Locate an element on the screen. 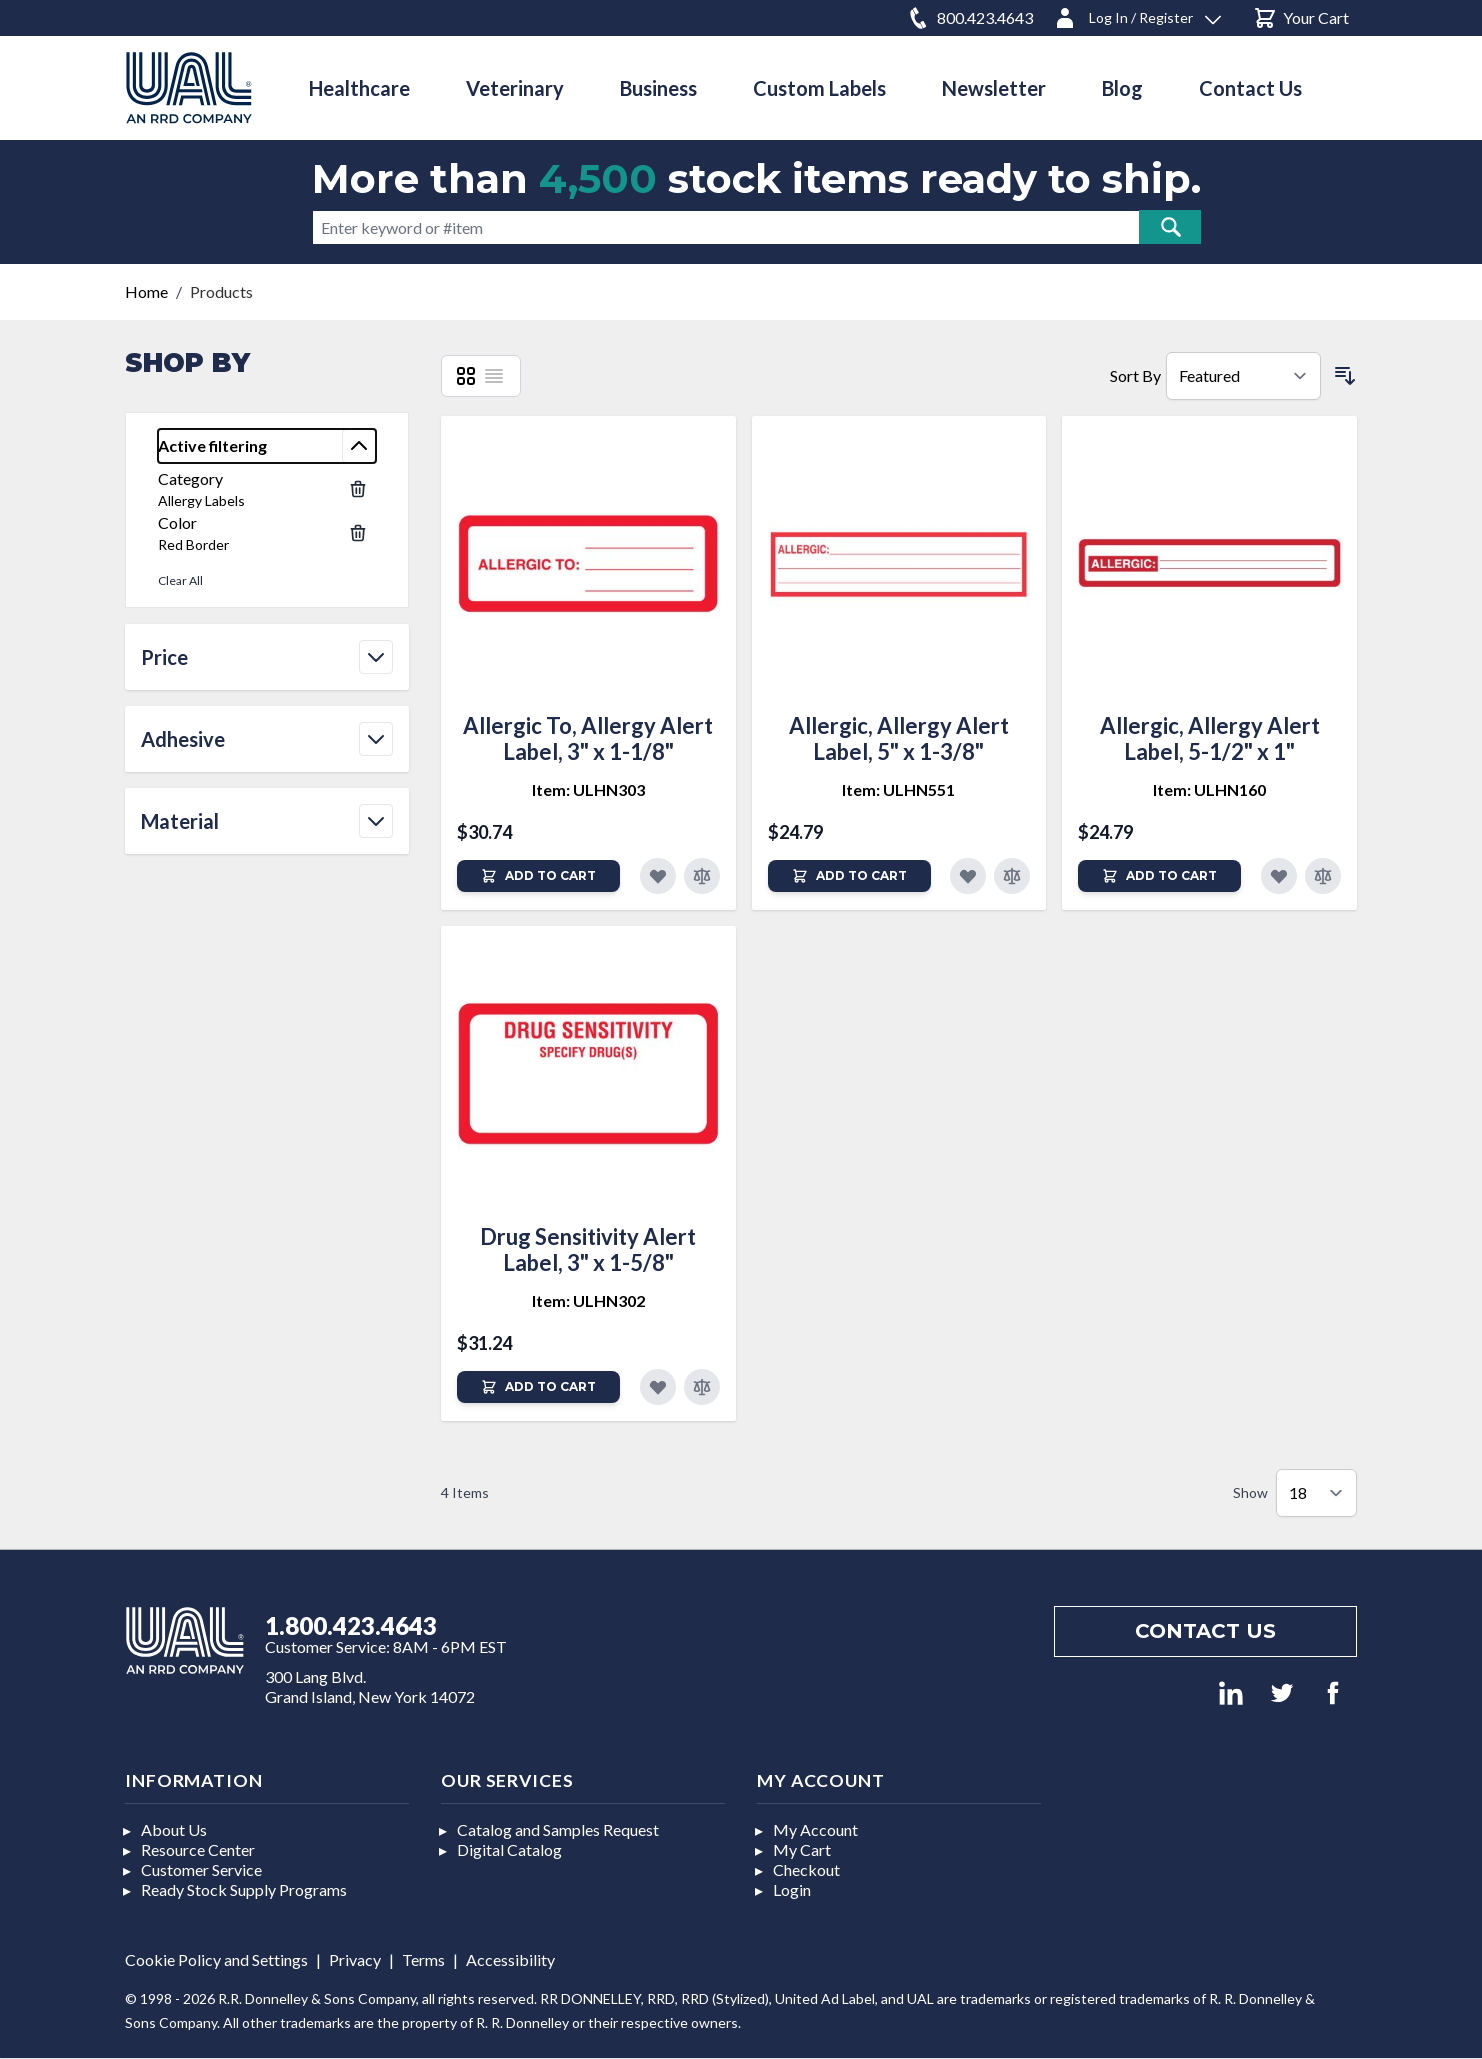  Allergic, Allergy Alert Label, 5" x 1-3/8" is located at coordinates (899, 738).